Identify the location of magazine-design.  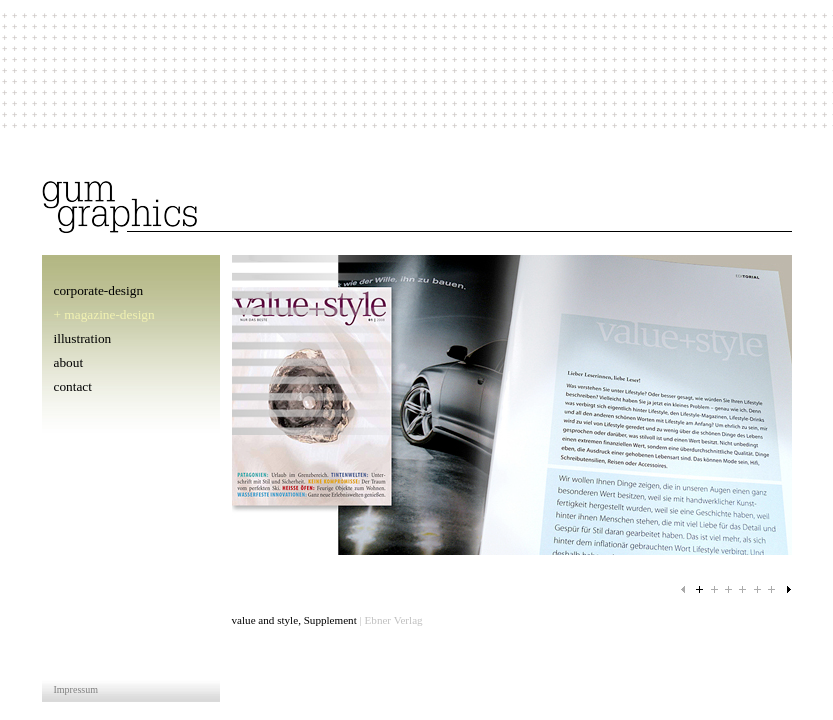
(109, 314).